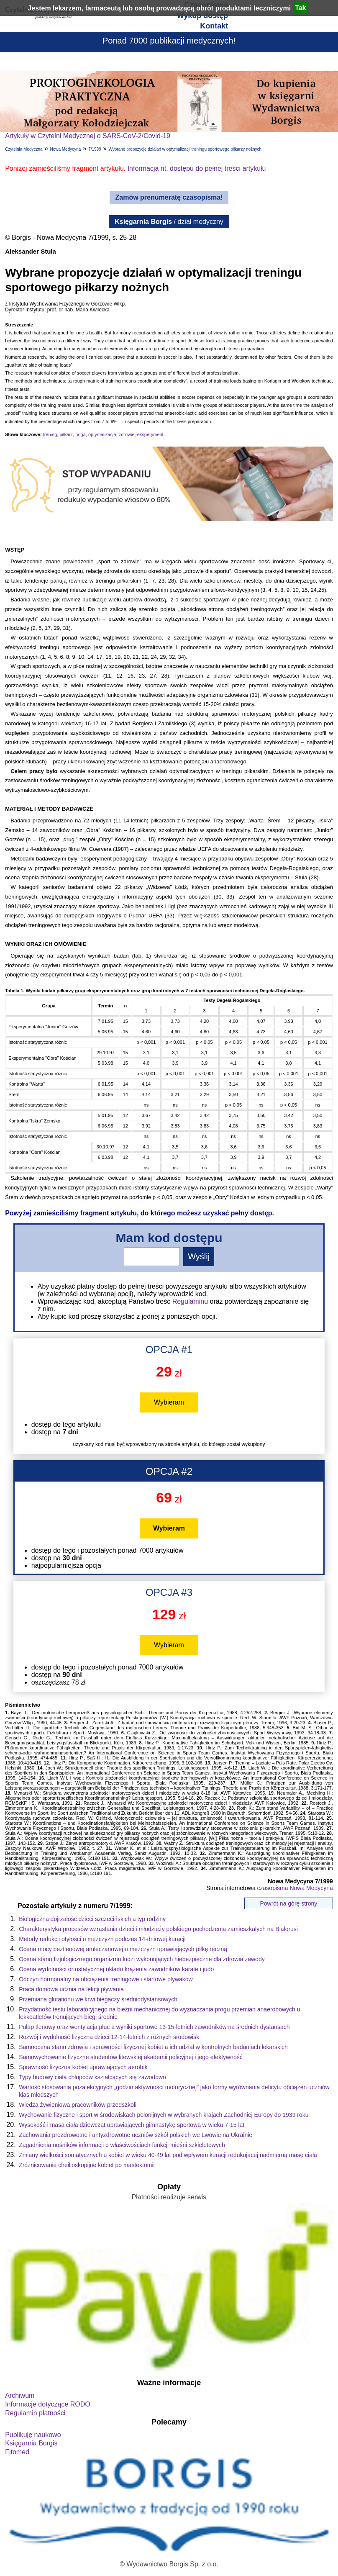 The width and height of the screenshot is (338, 2576). What do you see at coordinates (190, 1301) in the screenshot?
I see `Regulaminu` at bounding box center [190, 1301].